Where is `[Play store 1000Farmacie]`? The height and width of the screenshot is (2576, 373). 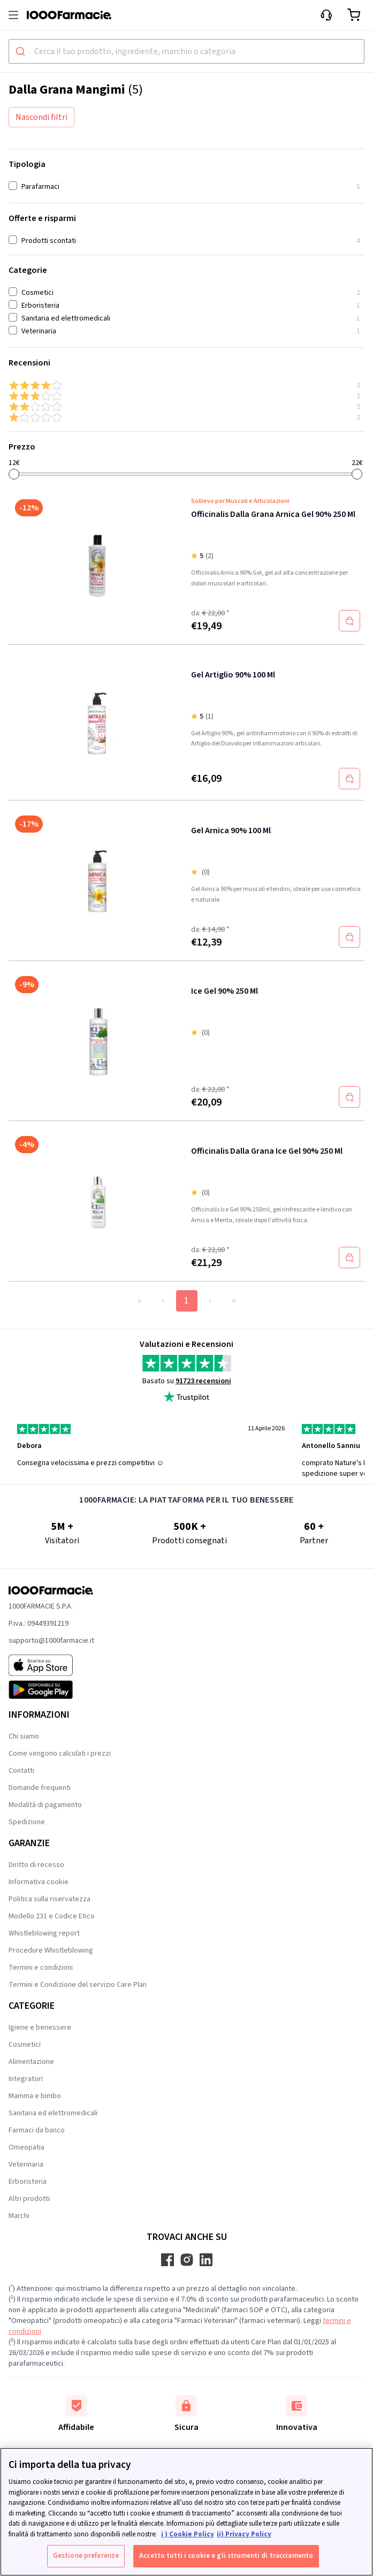
[Play store 1000Farmacie] is located at coordinates (51, 1689).